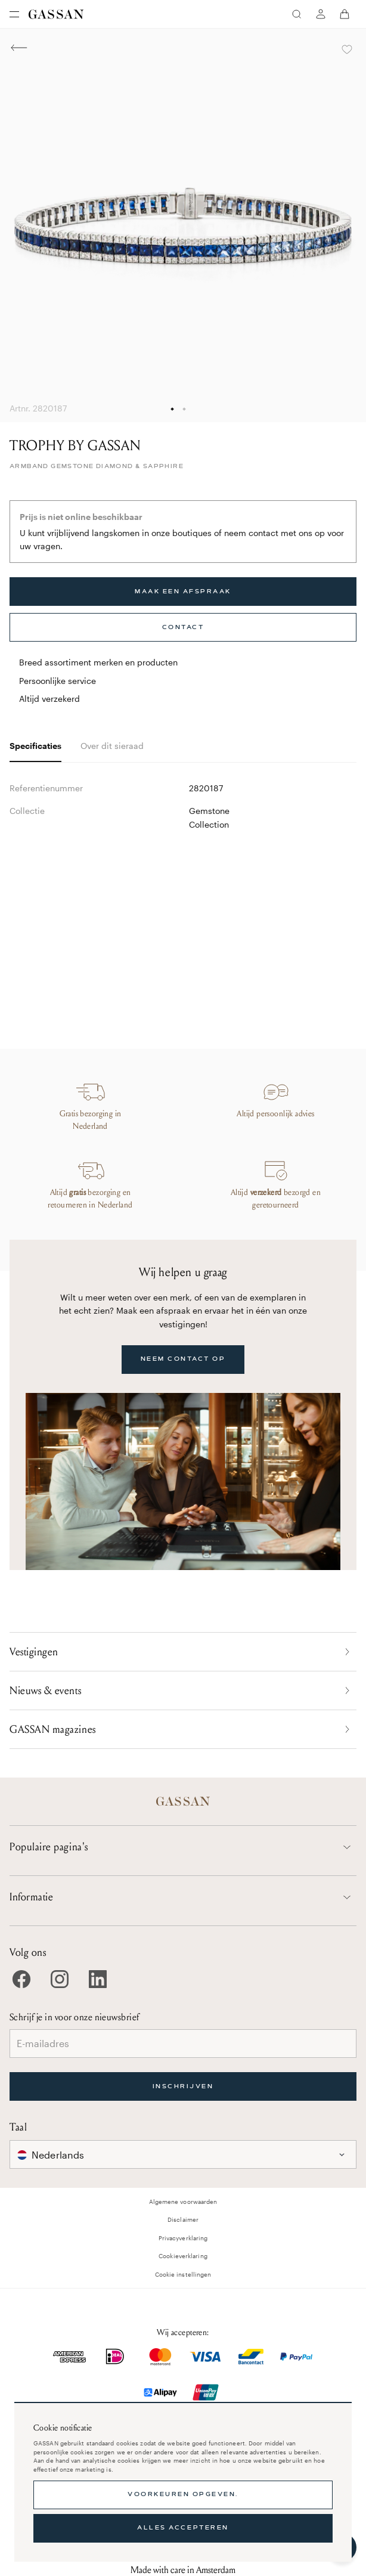  What do you see at coordinates (112, 746) in the screenshot?
I see `Over dit sieraad [tab]` at bounding box center [112, 746].